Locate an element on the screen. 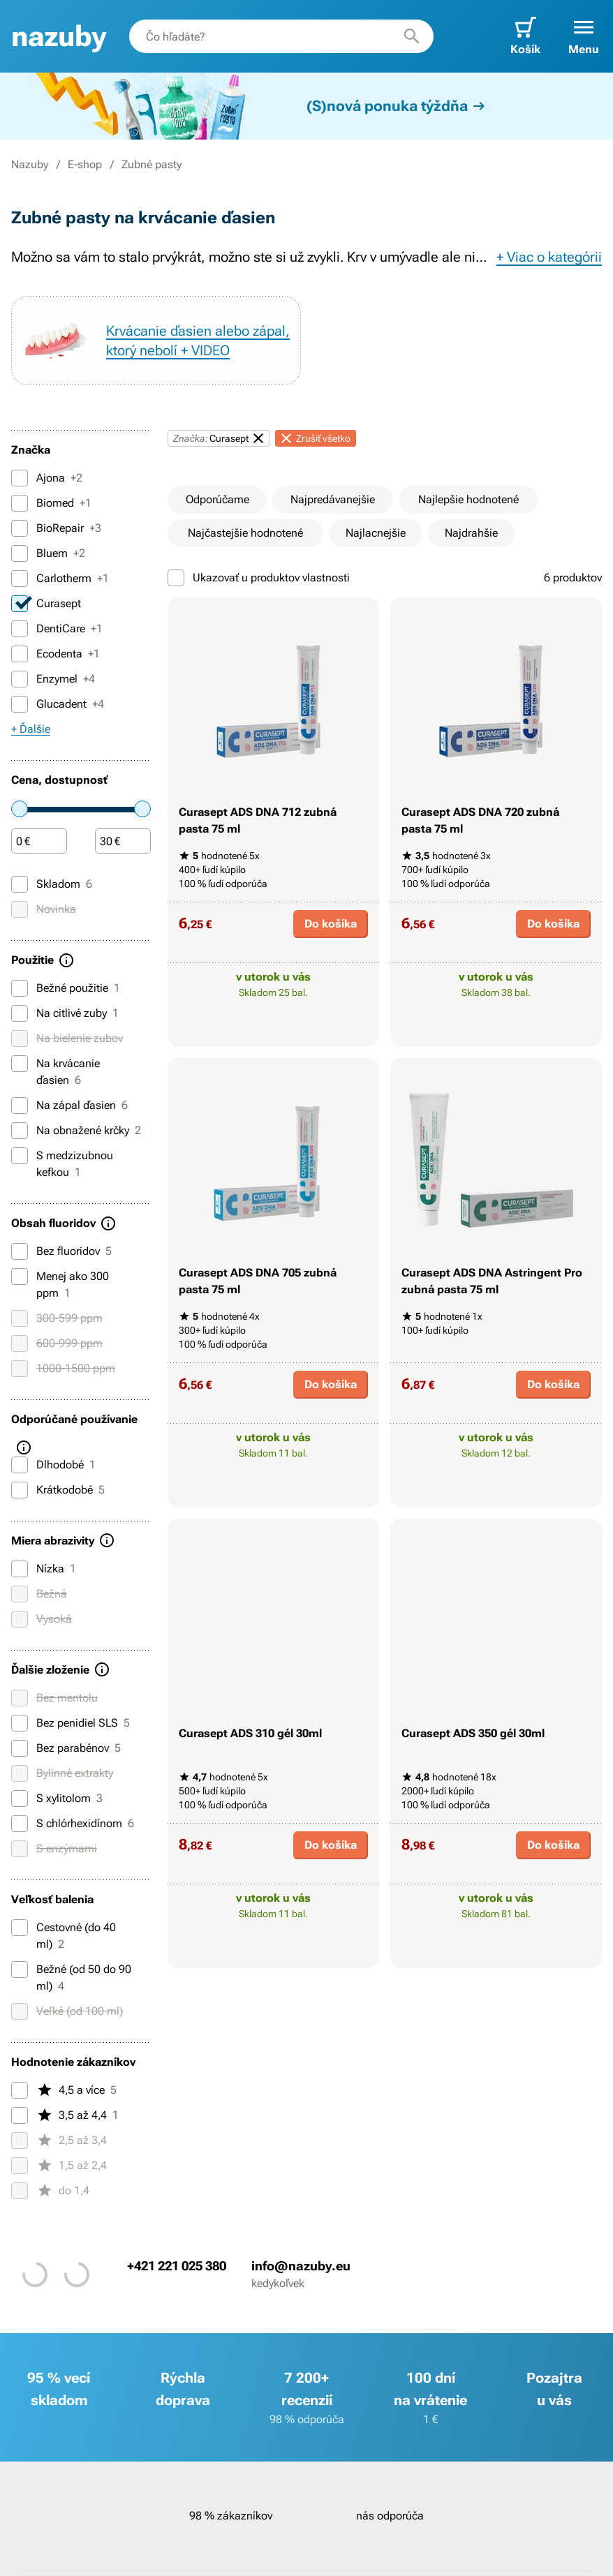 Image resolution: width=613 pixels, height=2576 pixels. [S xylitolom] is located at coordinates (19, 1798).